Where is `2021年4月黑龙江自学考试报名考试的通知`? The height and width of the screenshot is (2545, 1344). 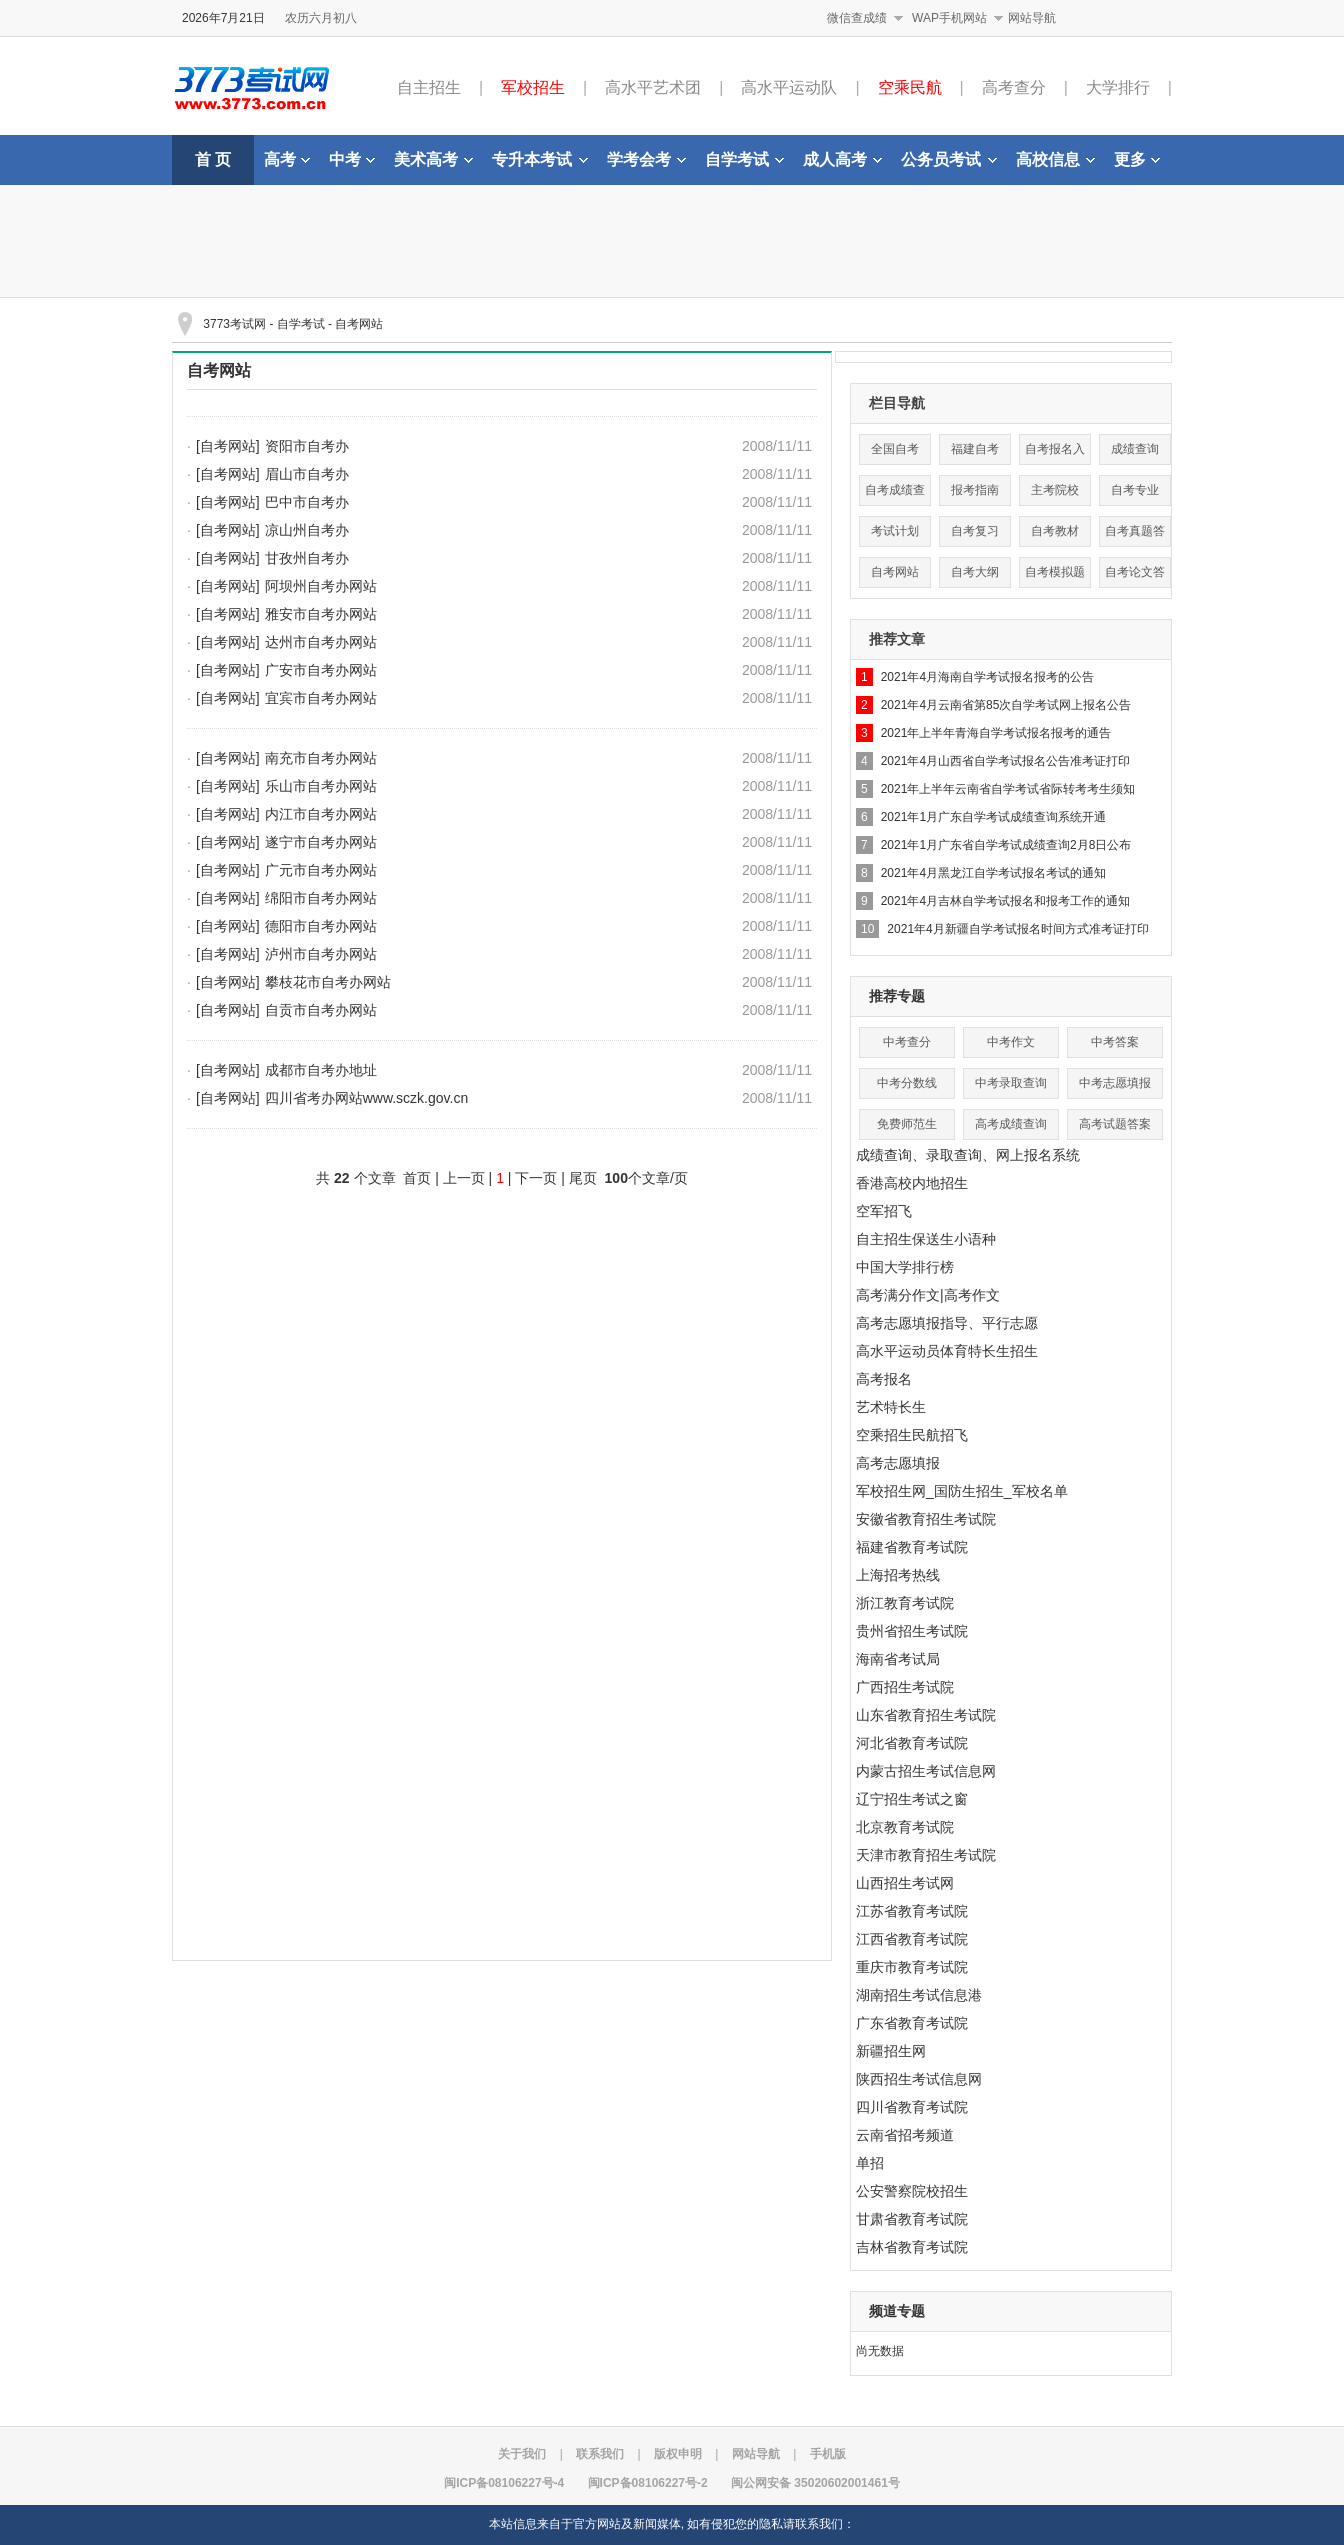
2021年4月黑龙江自学考试报名考试的通知 is located at coordinates (993, 873).